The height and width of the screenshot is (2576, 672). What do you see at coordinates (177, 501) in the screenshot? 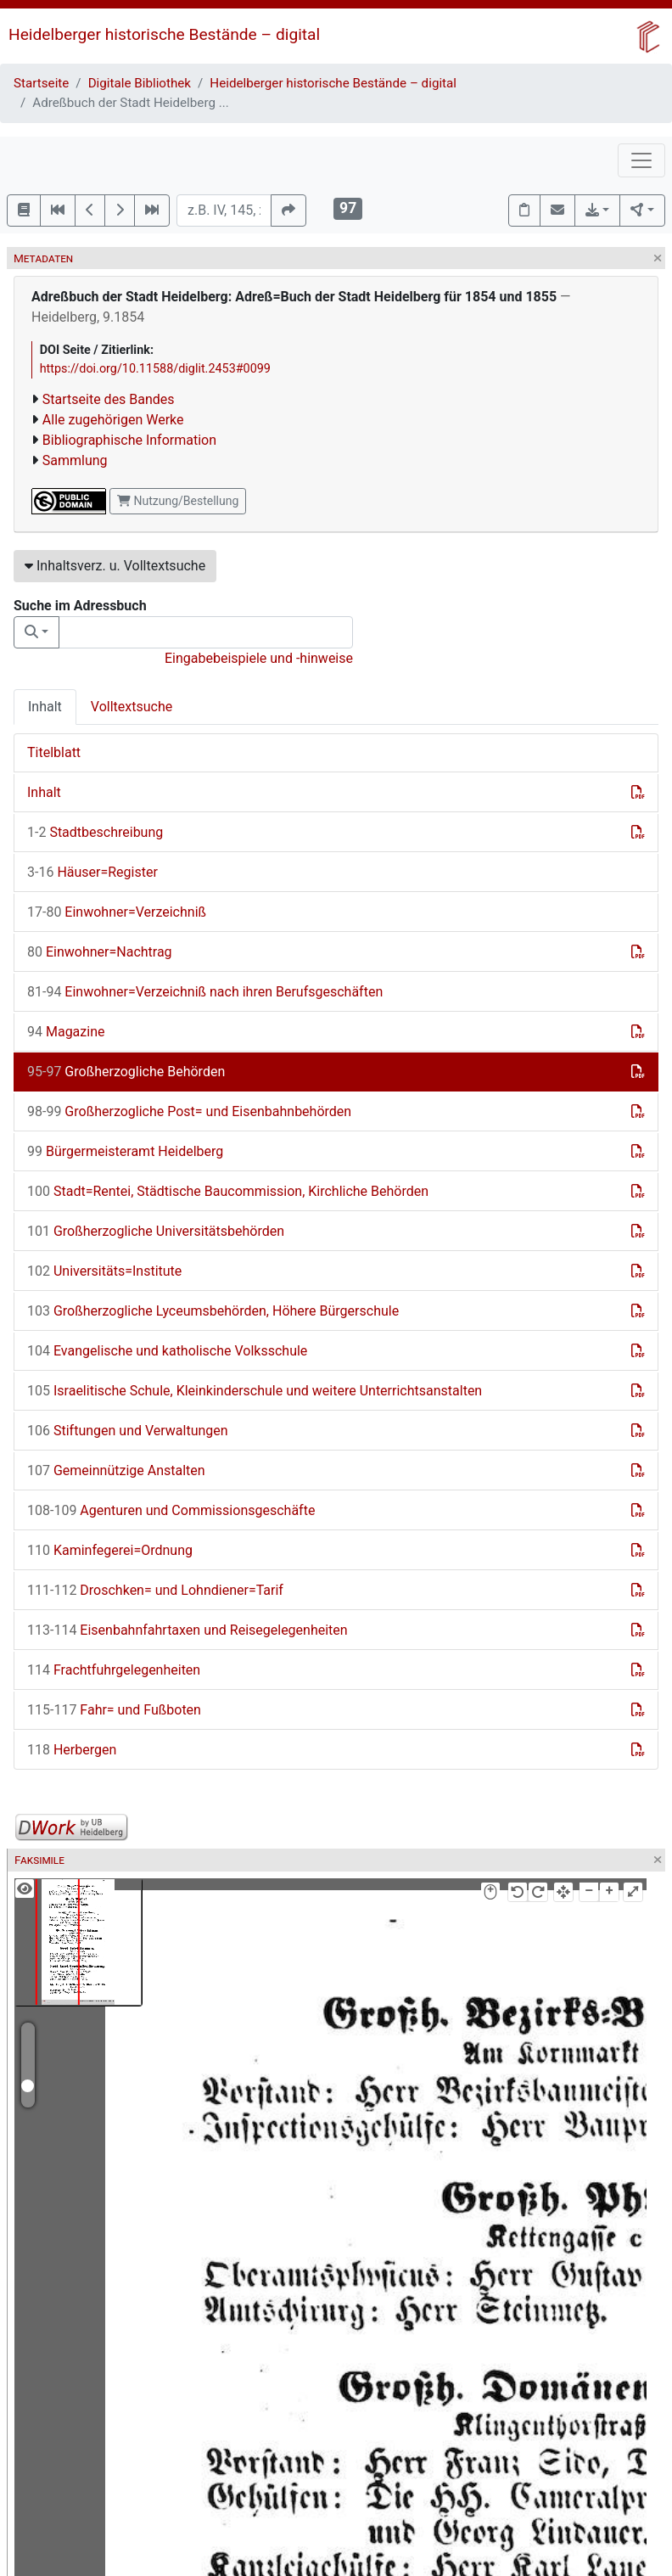
I see `Nutzung/Bestellung [button]` at bounding box center [177, 501].